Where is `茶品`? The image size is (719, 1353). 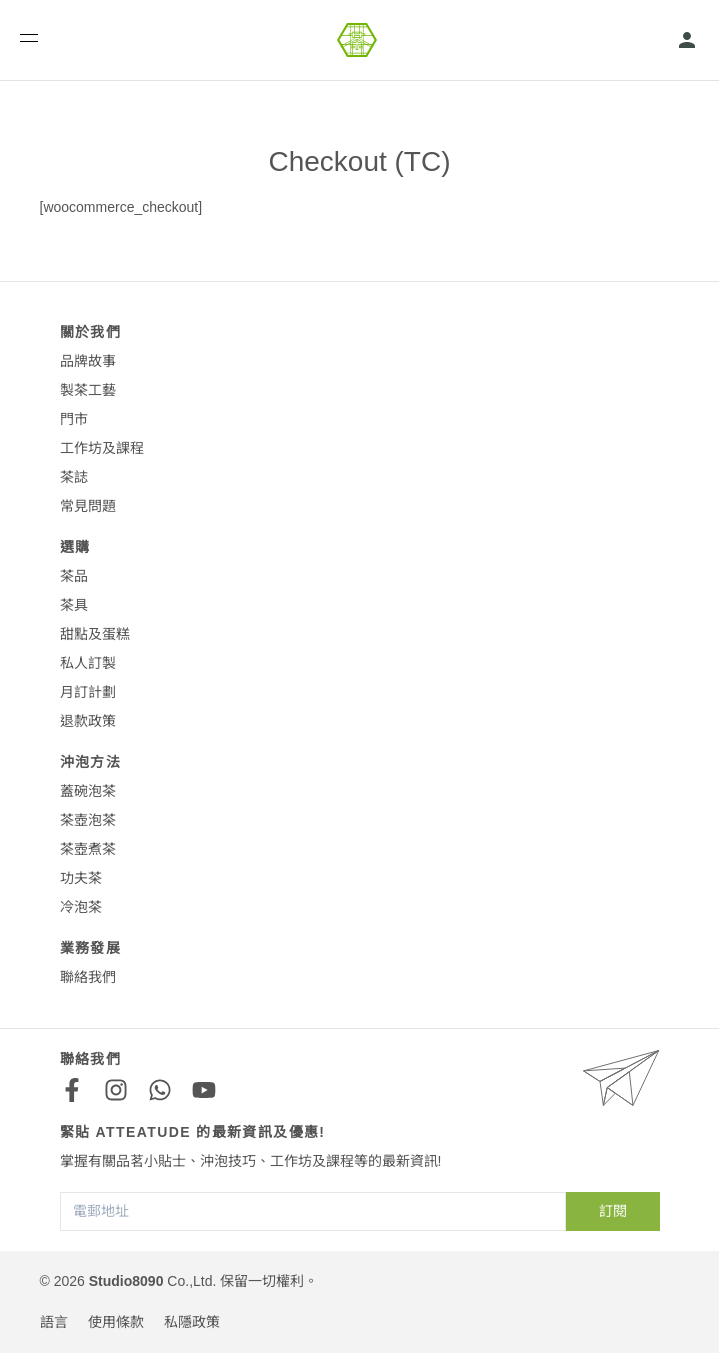
茶品 is located at coordinates (74, 576).